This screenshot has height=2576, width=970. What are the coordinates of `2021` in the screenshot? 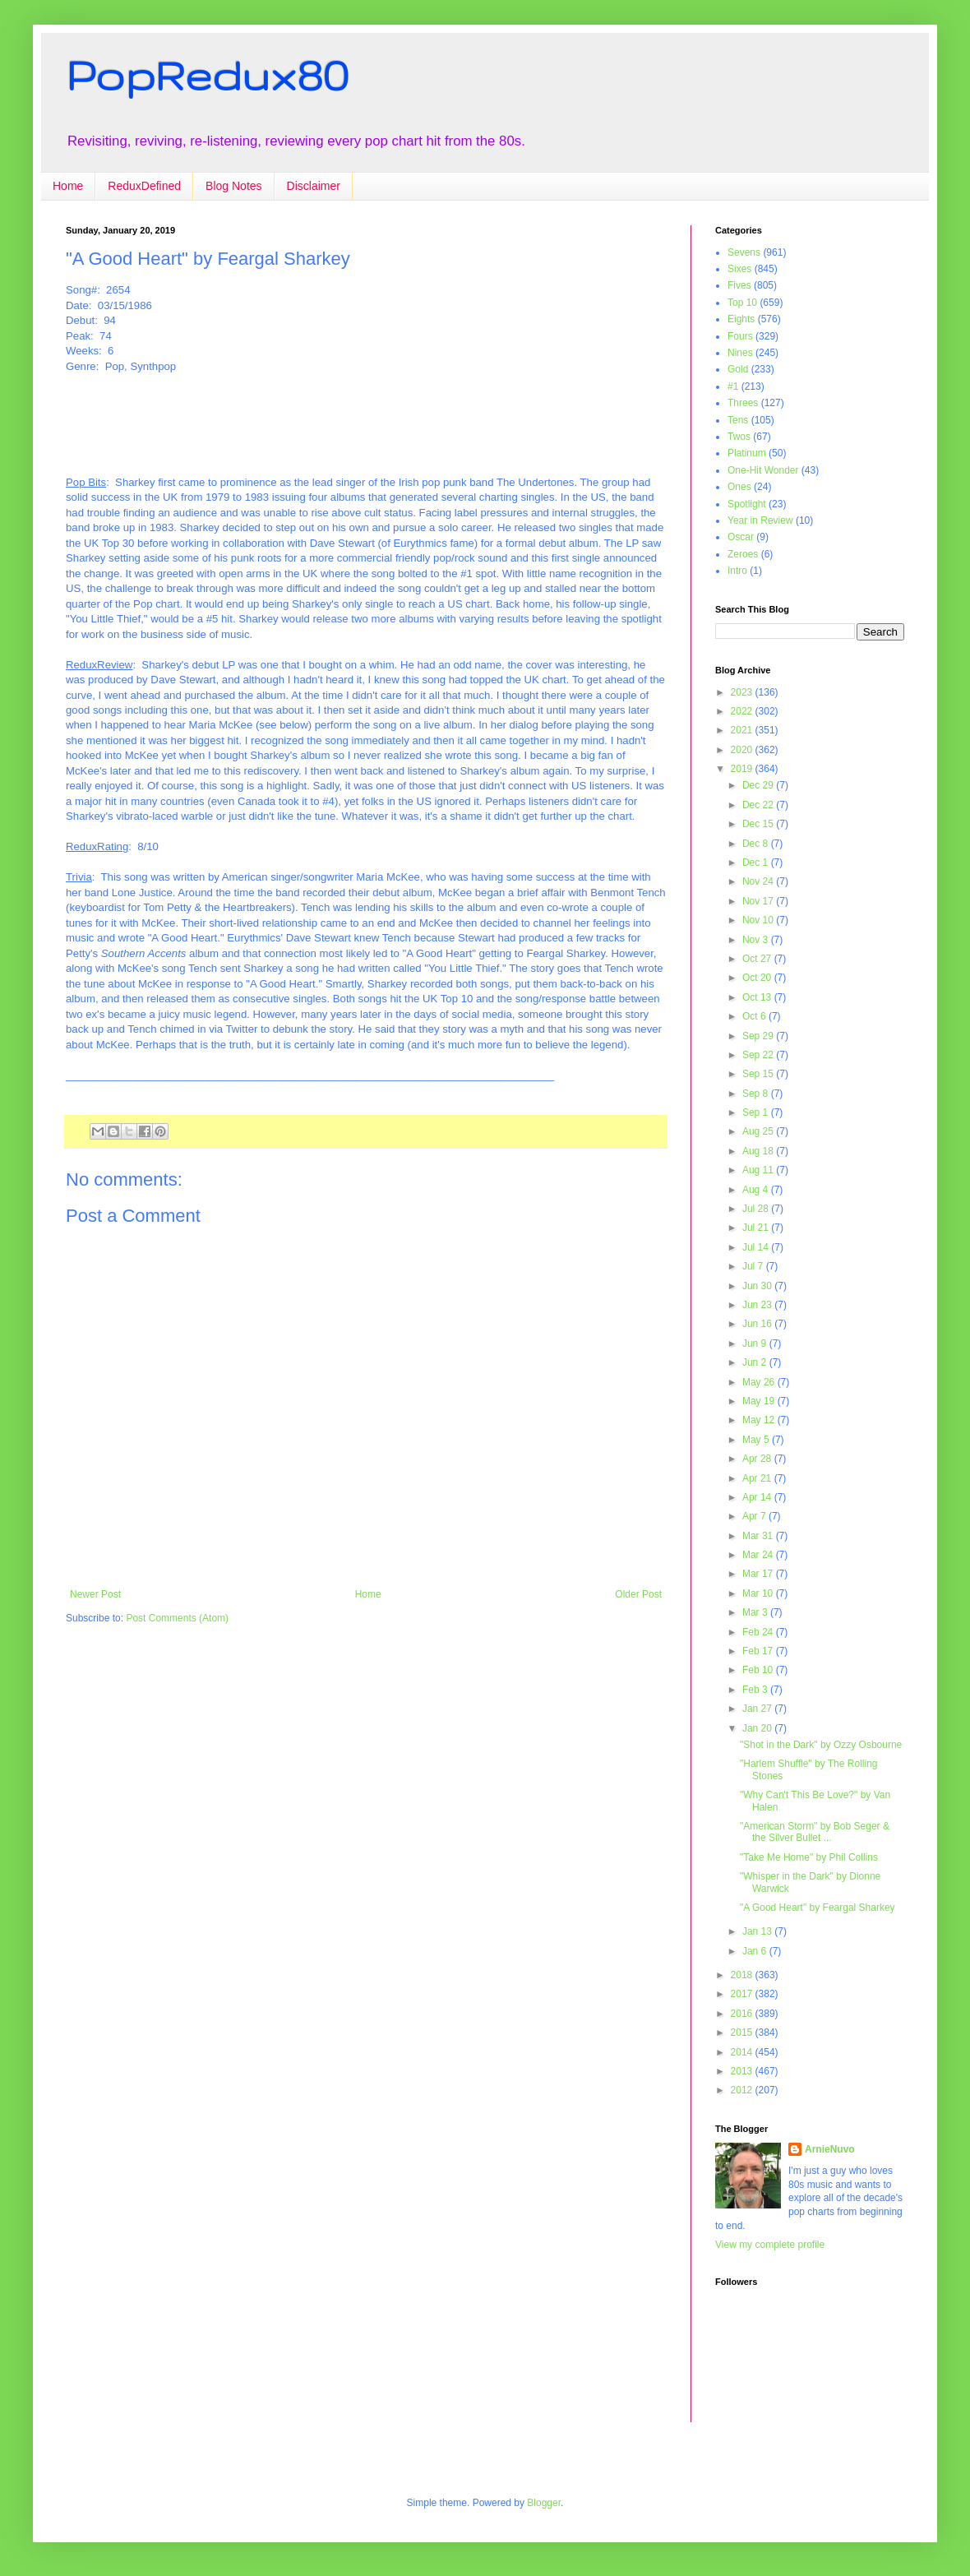 It's located at (743, 730).